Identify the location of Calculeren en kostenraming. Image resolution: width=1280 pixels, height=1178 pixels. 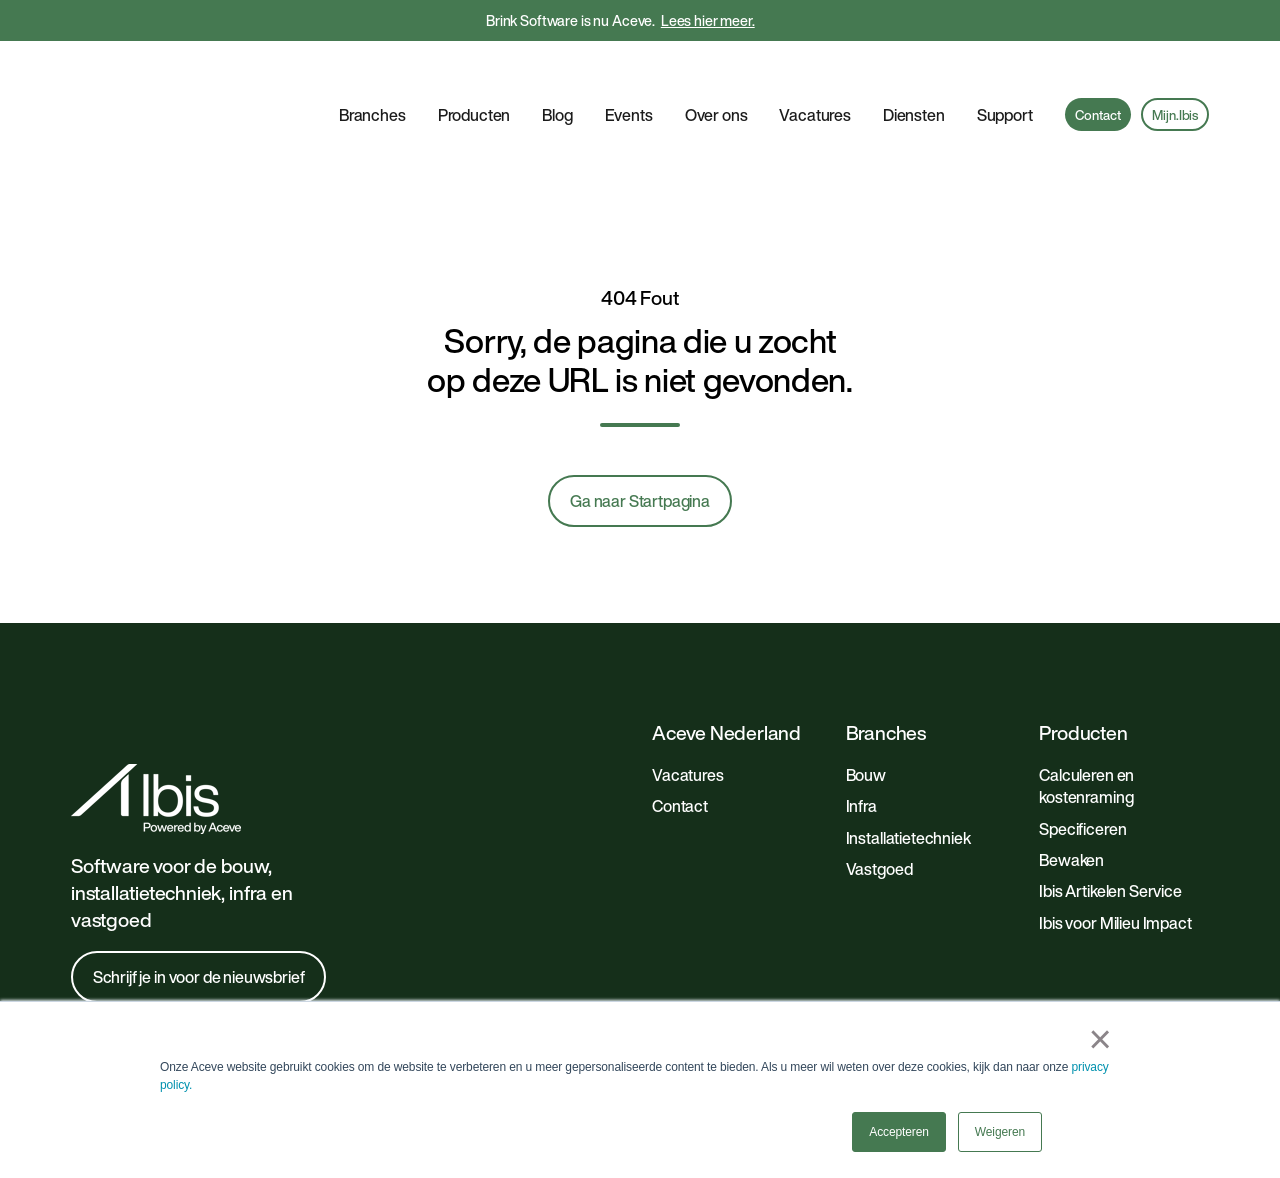
(1086, 718).